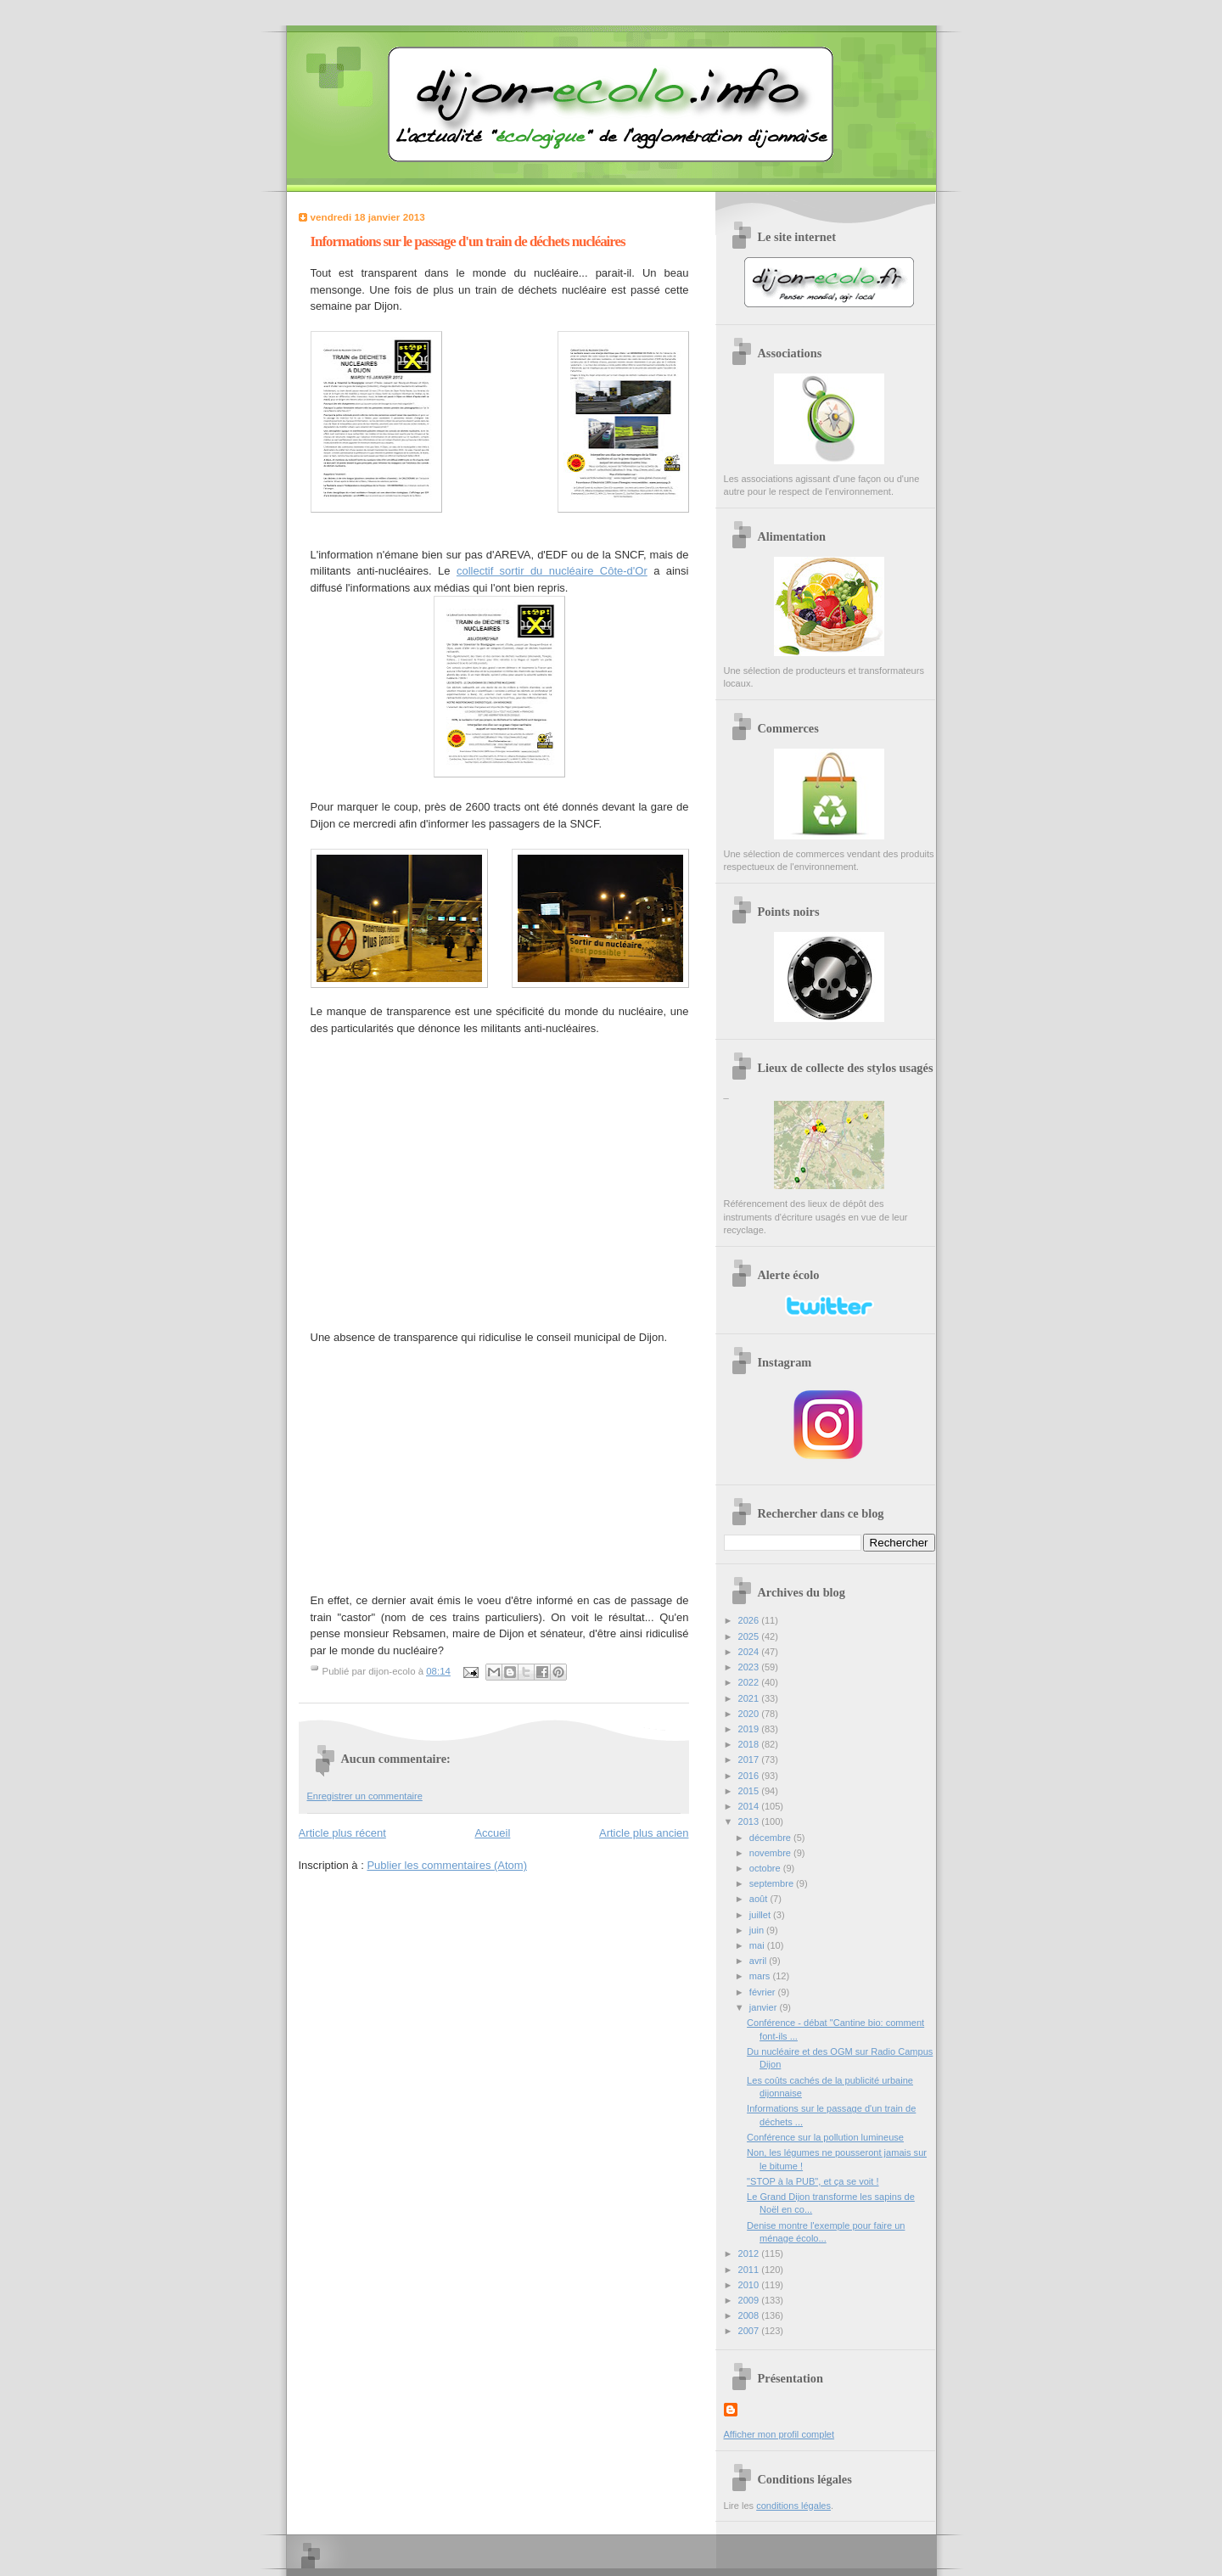 The width and height of the screenshot is (1222, 2576). I want to click on février, so click(763, 1992).